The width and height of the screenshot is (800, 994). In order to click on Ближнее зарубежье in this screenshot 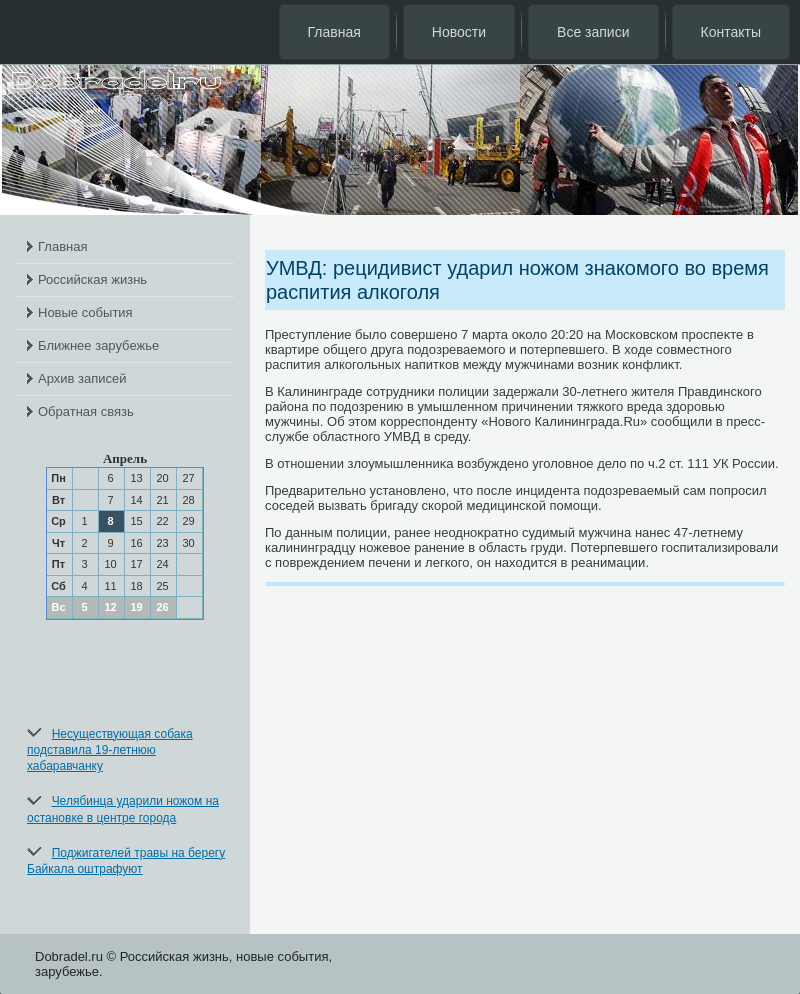, I will do `click(98, 345)`.